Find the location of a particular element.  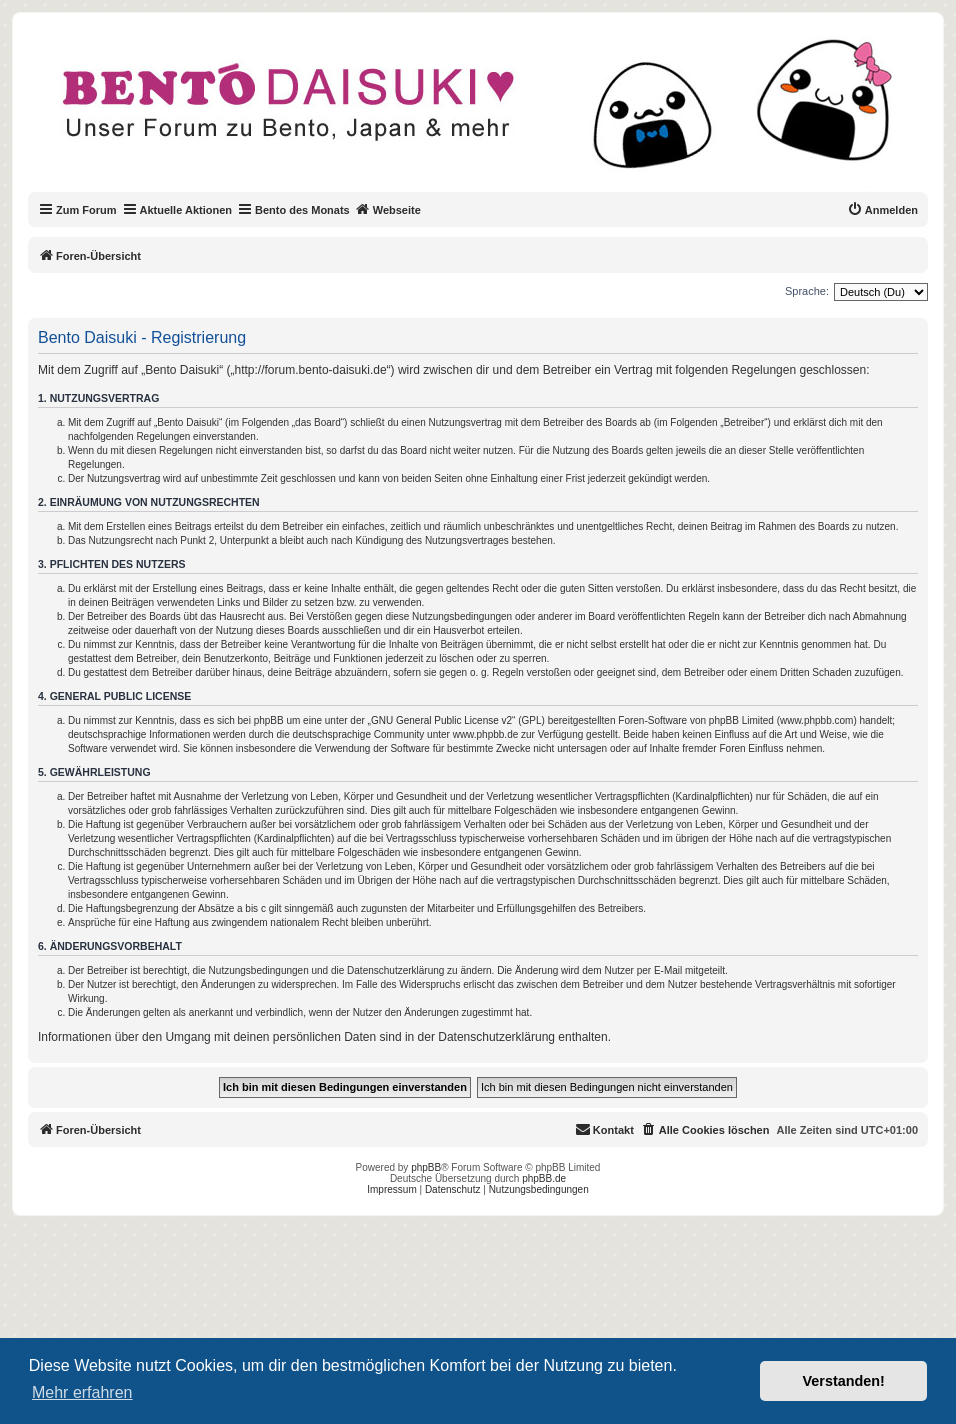

Sprache: is located at coordinates (807, 291).